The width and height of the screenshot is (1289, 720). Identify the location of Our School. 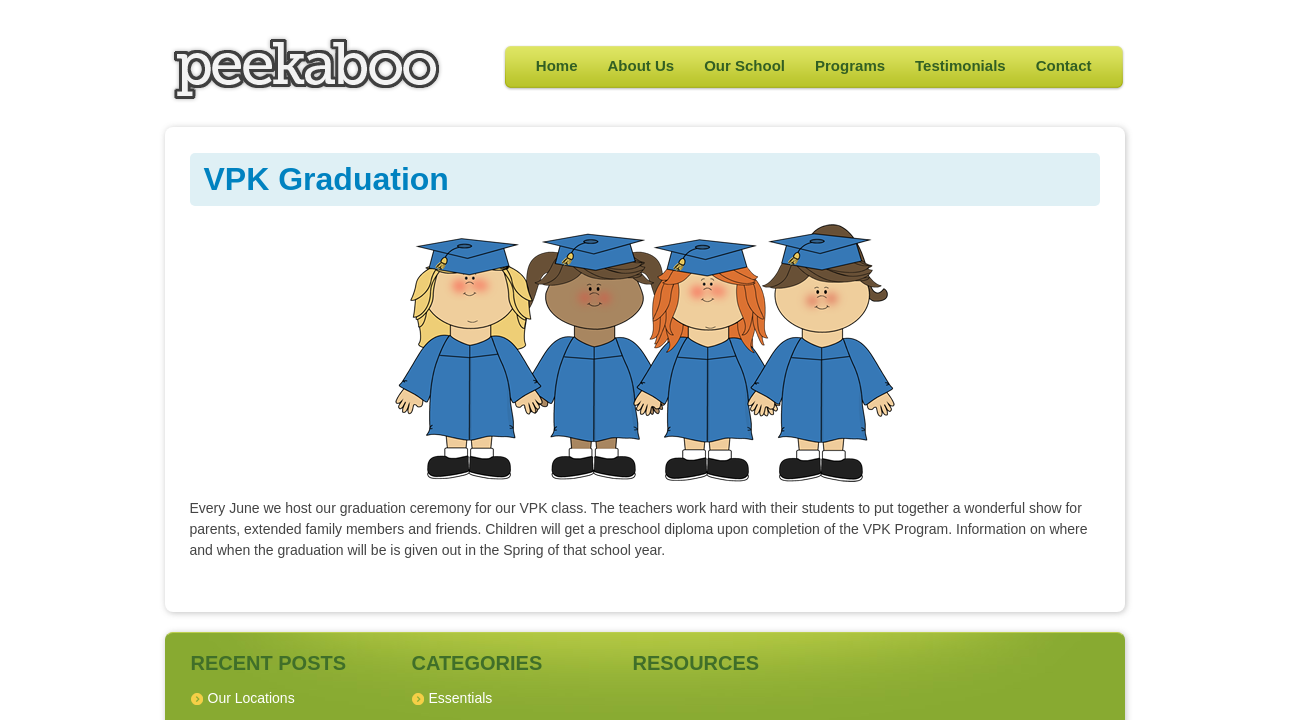
(744, 65).